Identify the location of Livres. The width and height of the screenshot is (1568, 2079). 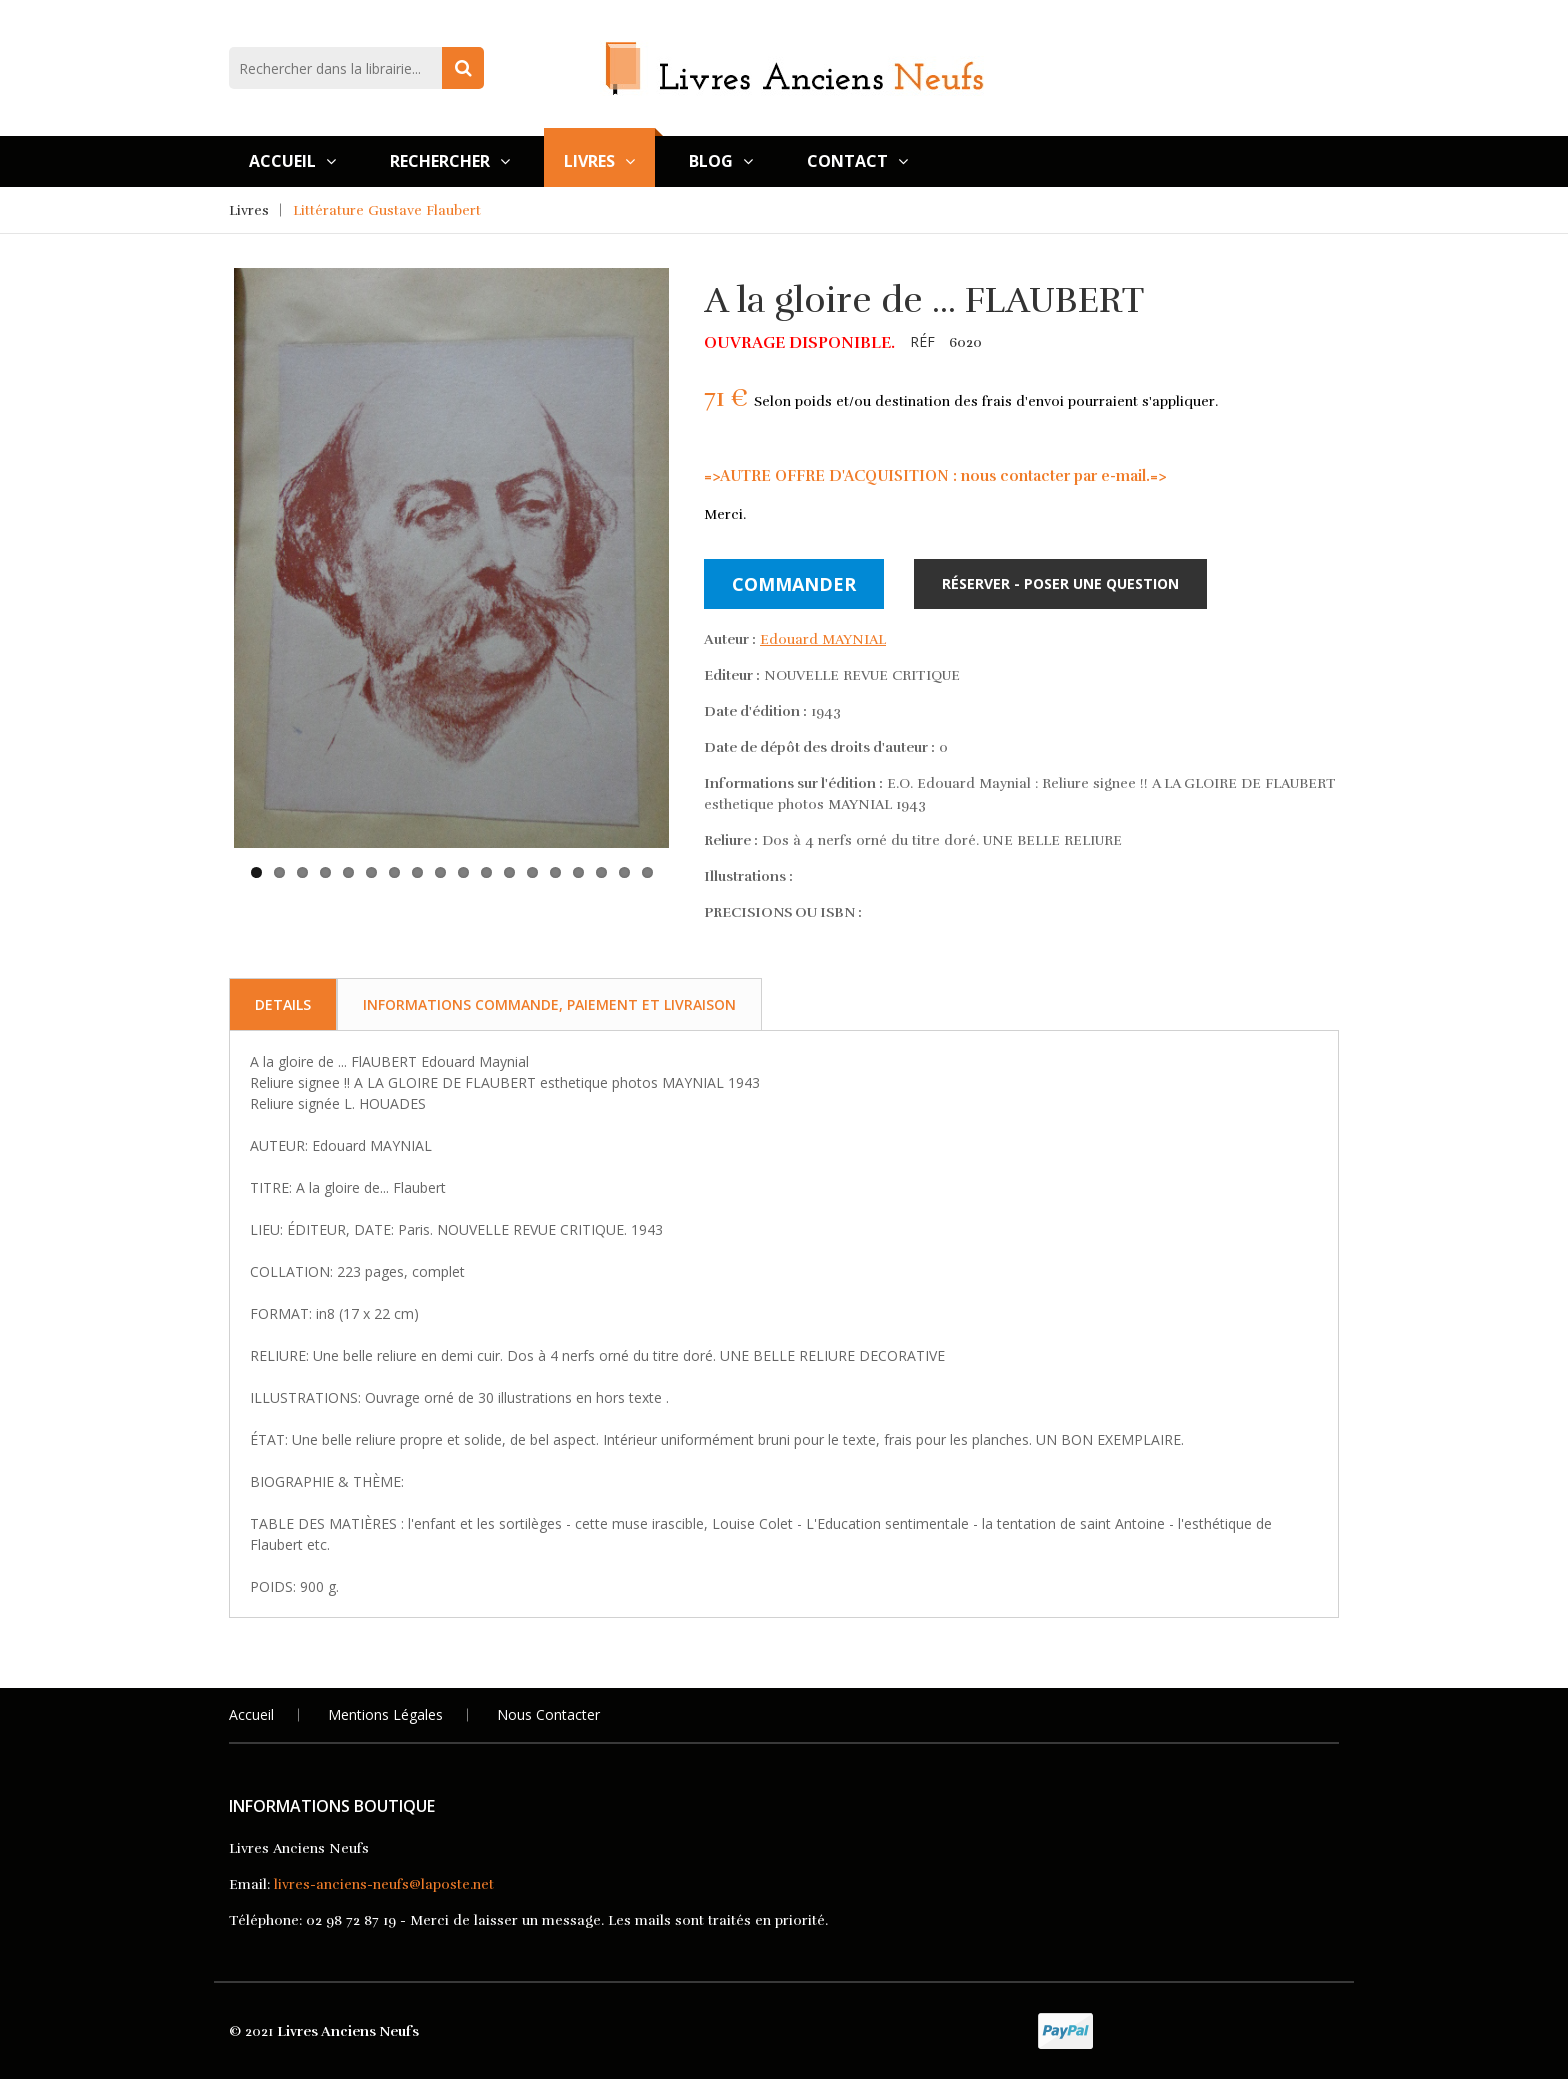
(599, 161).